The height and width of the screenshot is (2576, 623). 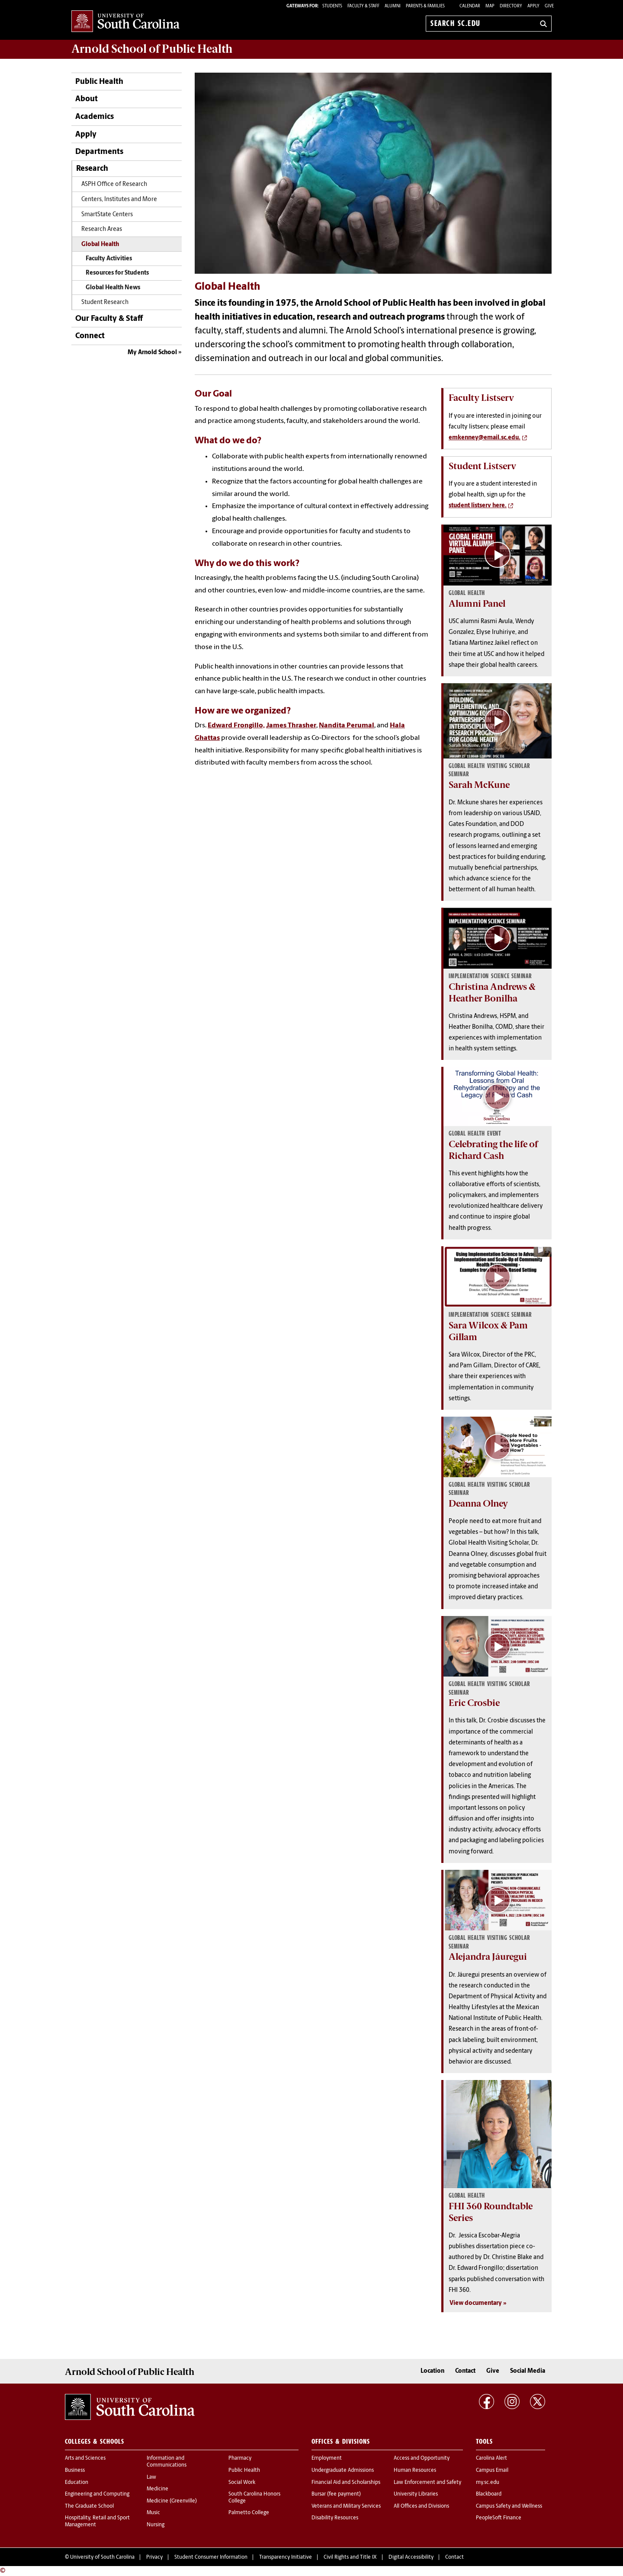 I want to click on Map, so click(x=490, y=6).